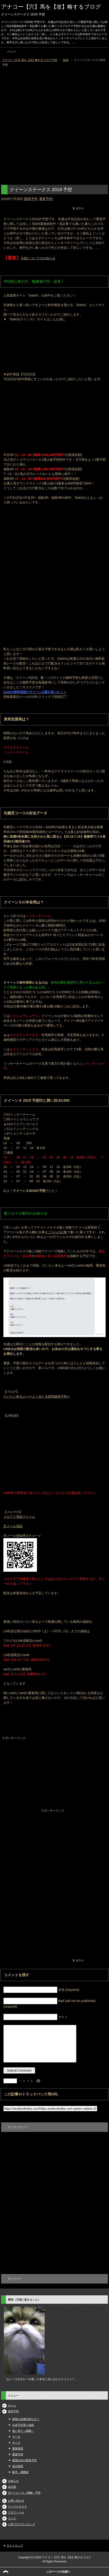 This screenshot has height=2576, width=109. Describe the element at coordinates (16, 2500) in the screenshot. I see `お問い合わせ` at that location.